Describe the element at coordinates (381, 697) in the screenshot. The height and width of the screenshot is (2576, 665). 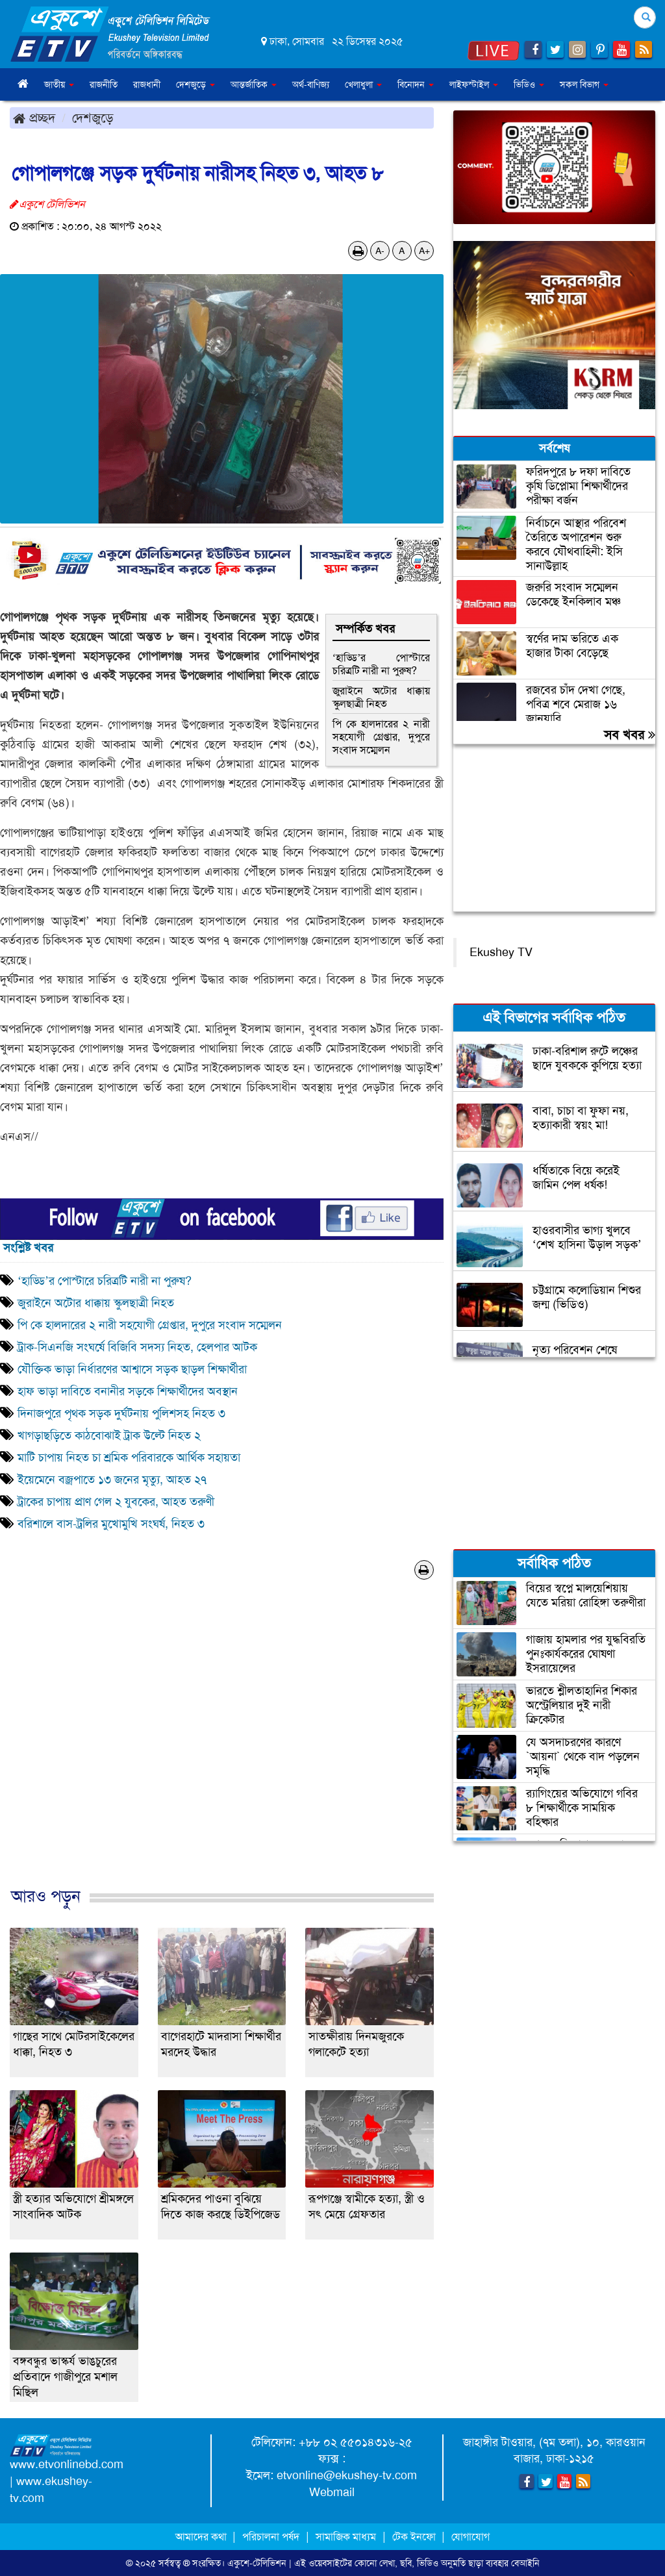
I see `জুরাইনে অটোর ধাক্কায় স্কুলছাত্রী নিহত` at that location.